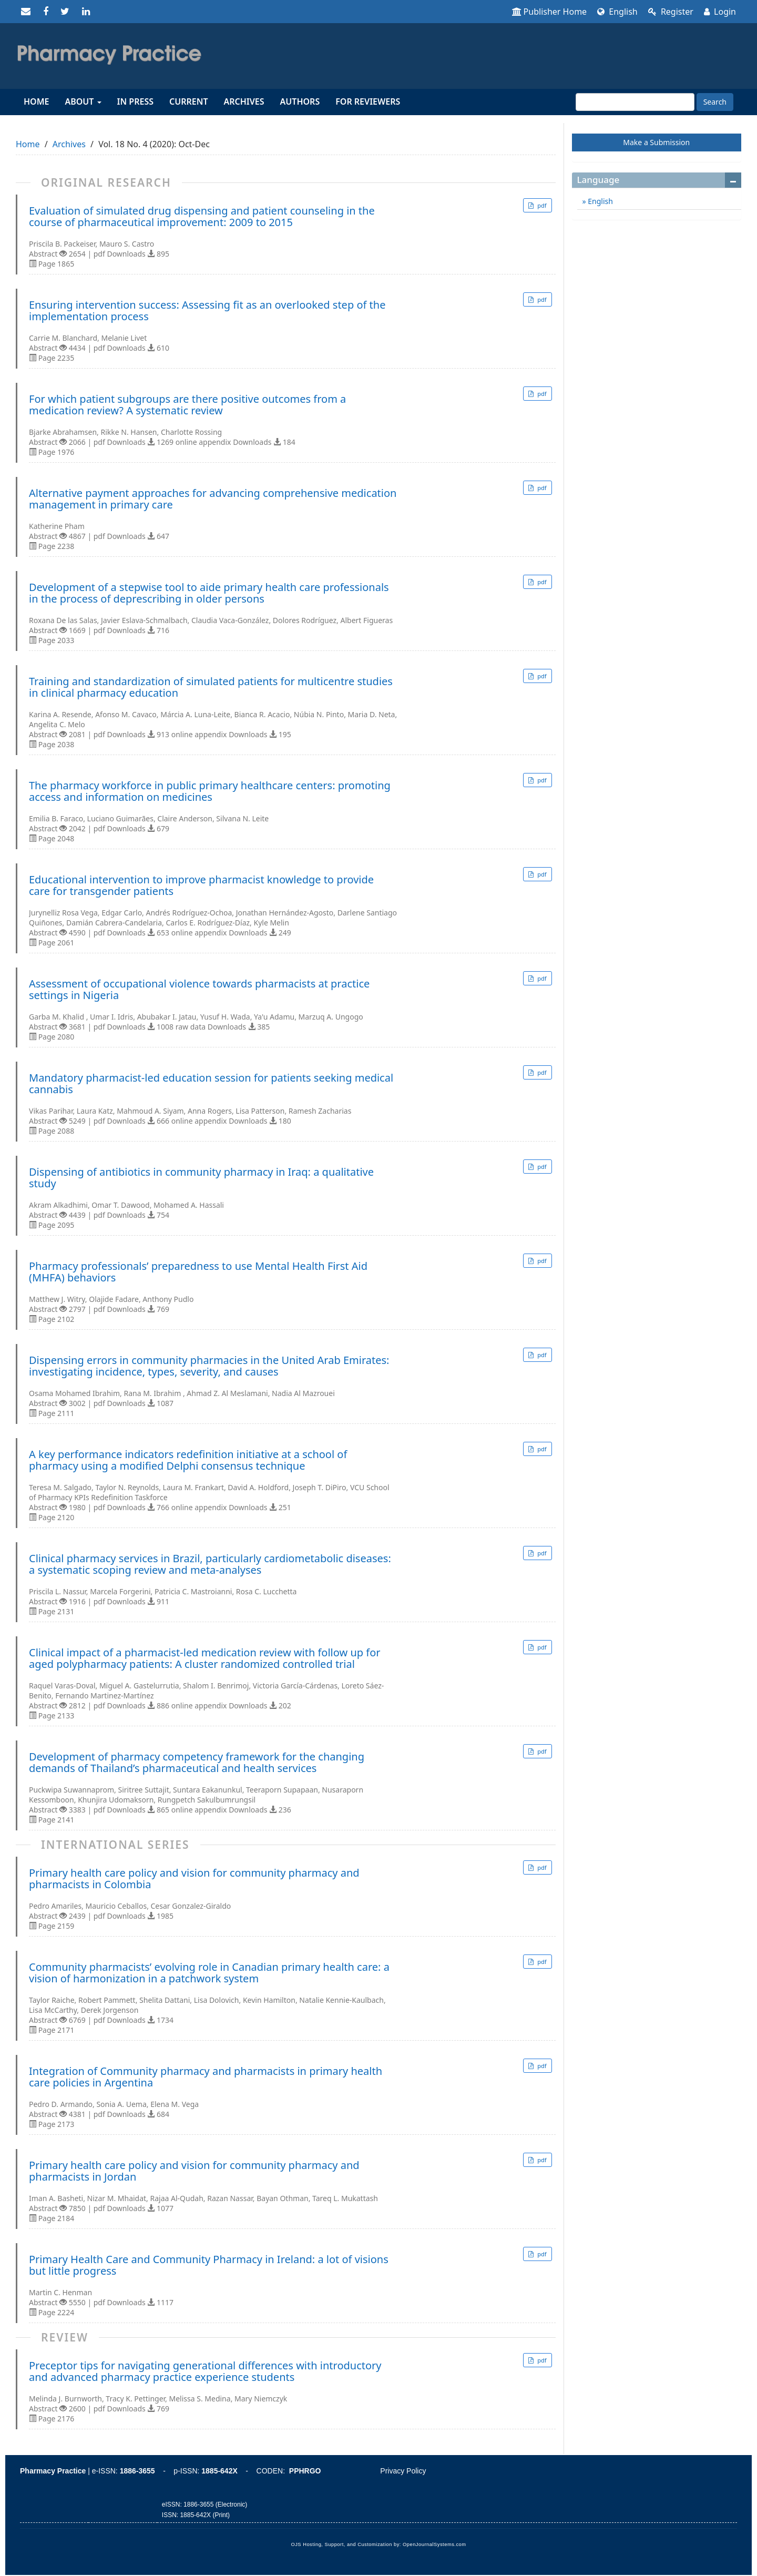 The image size is (757, 2576). Describe the element at coordinates (199, 989) in the screenshot. I see `Assessment of occupational violence towards pharmacists at practice settings in Nigeria` at that location.